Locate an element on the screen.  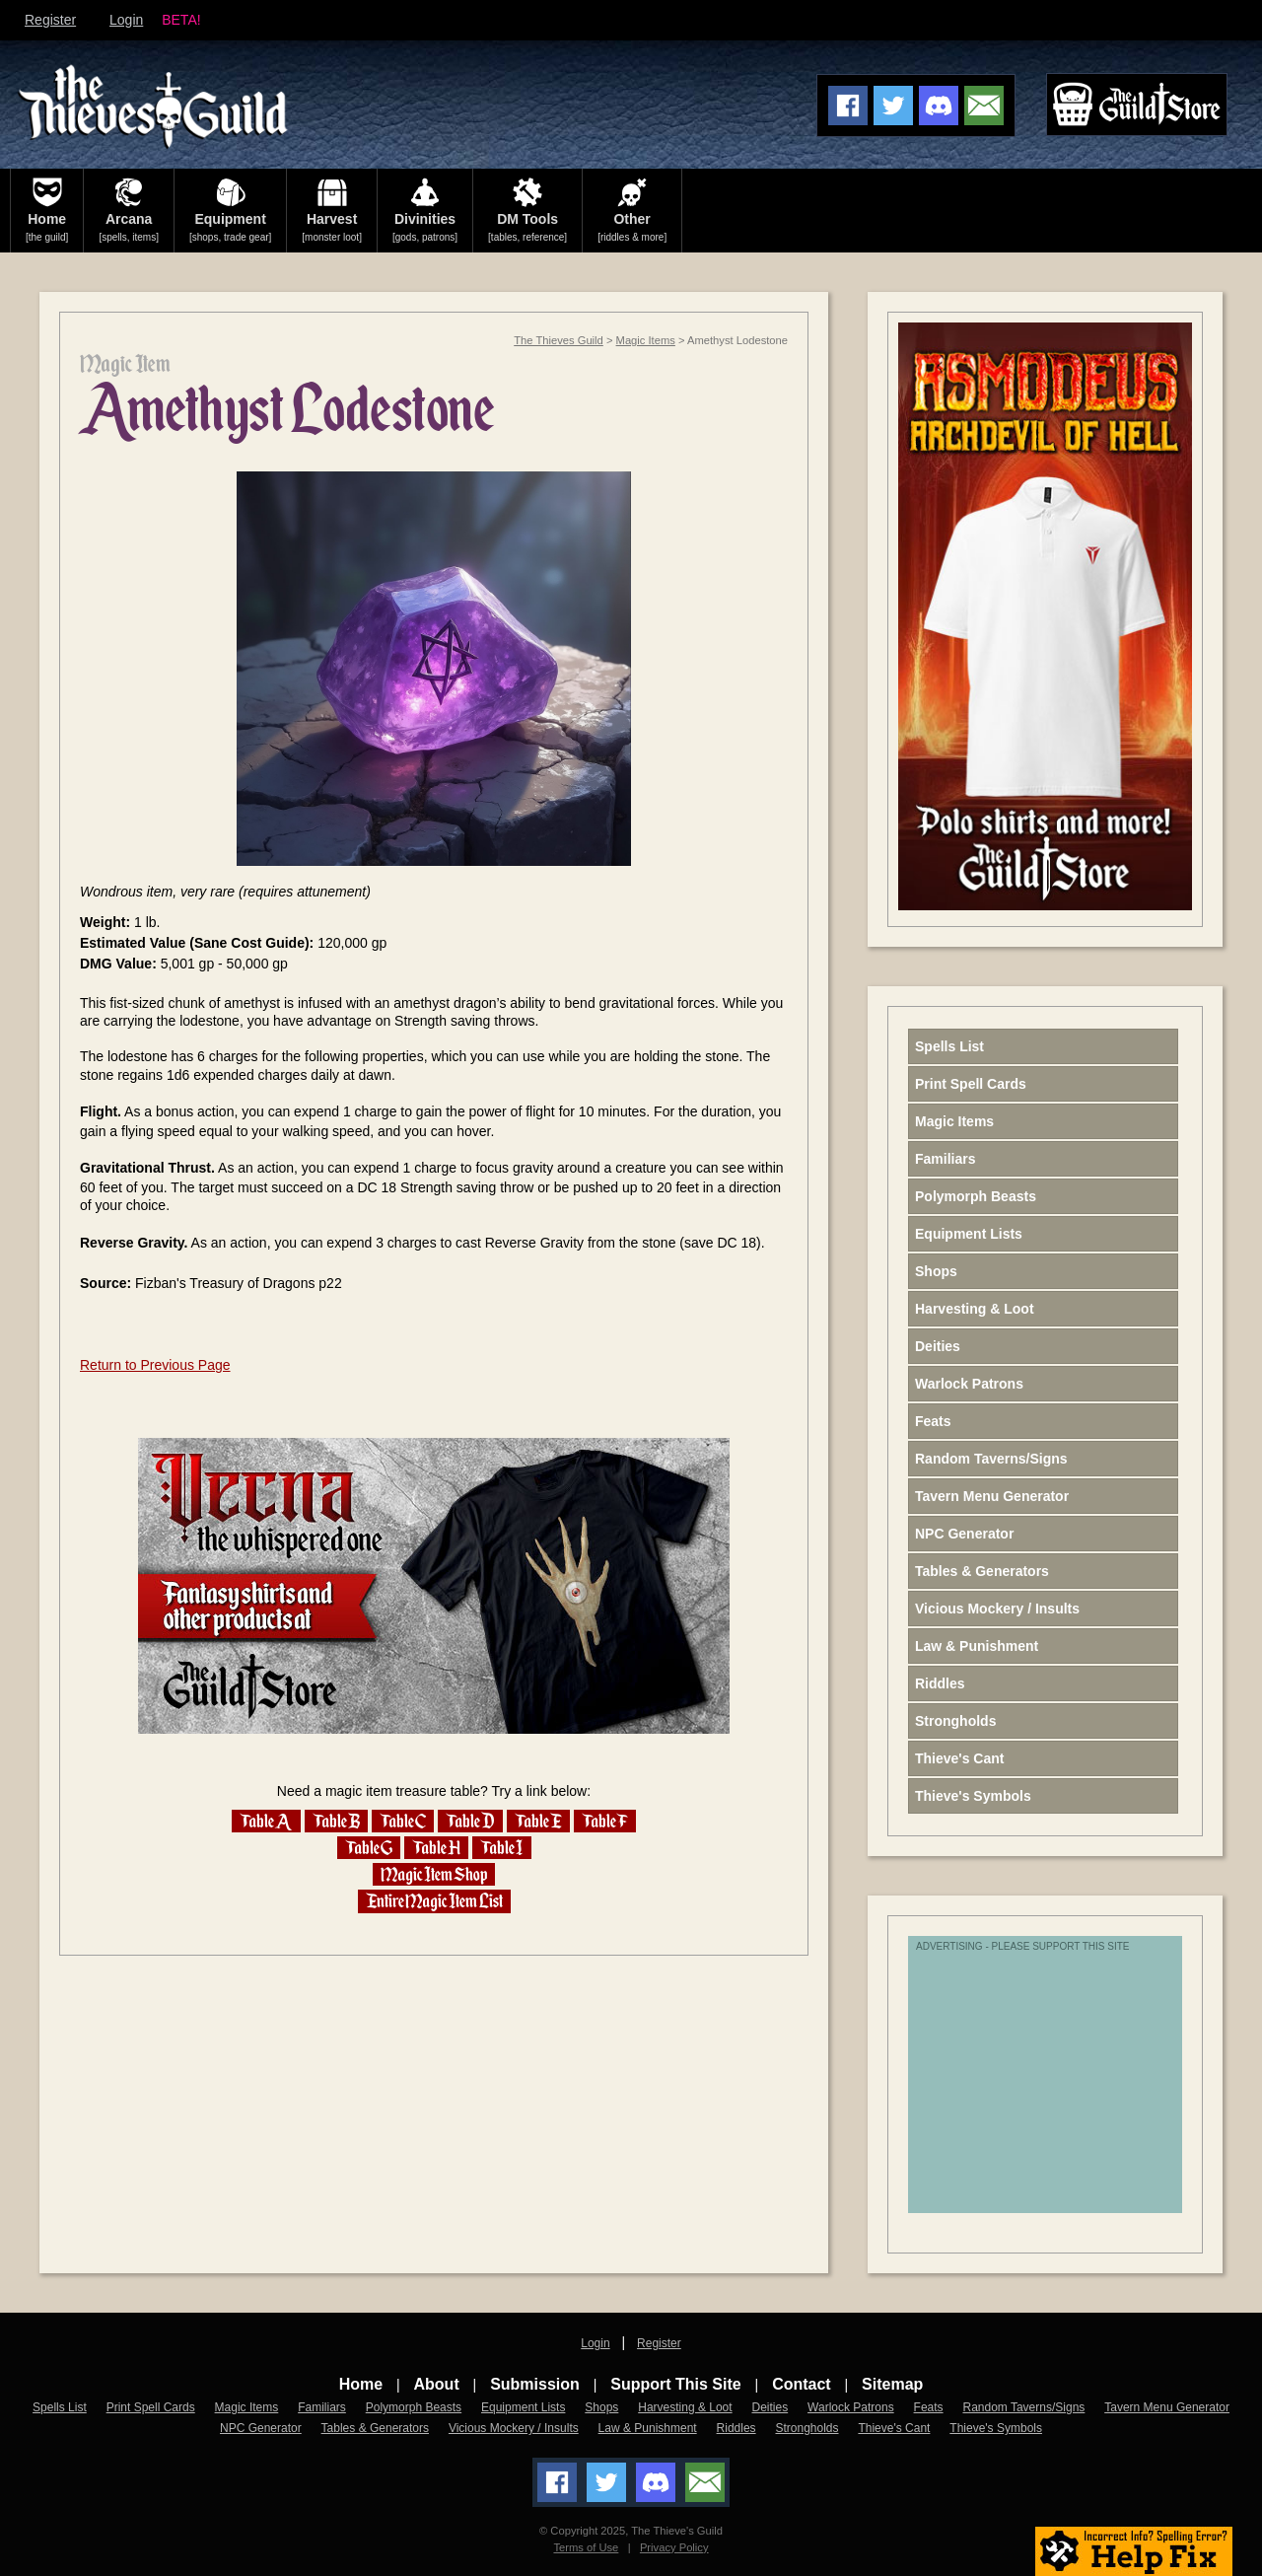
Harvesting & Loot is located at coordinates (974, 1309).